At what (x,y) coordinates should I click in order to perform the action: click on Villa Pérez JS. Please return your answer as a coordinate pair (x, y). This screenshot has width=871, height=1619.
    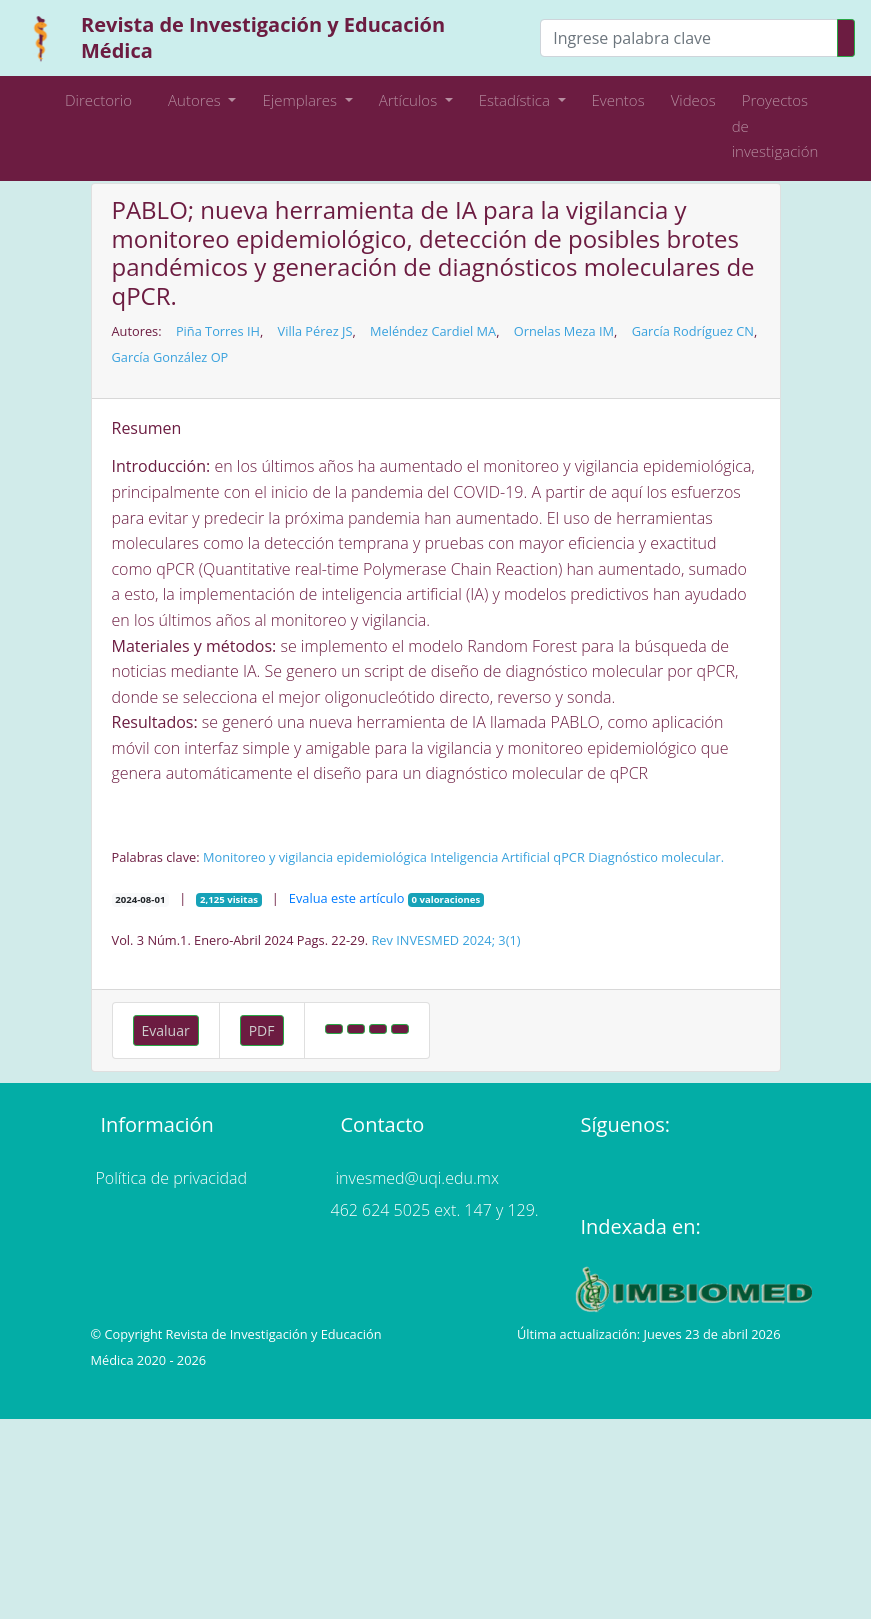
    Looking at the image, I should click on (315, 331).